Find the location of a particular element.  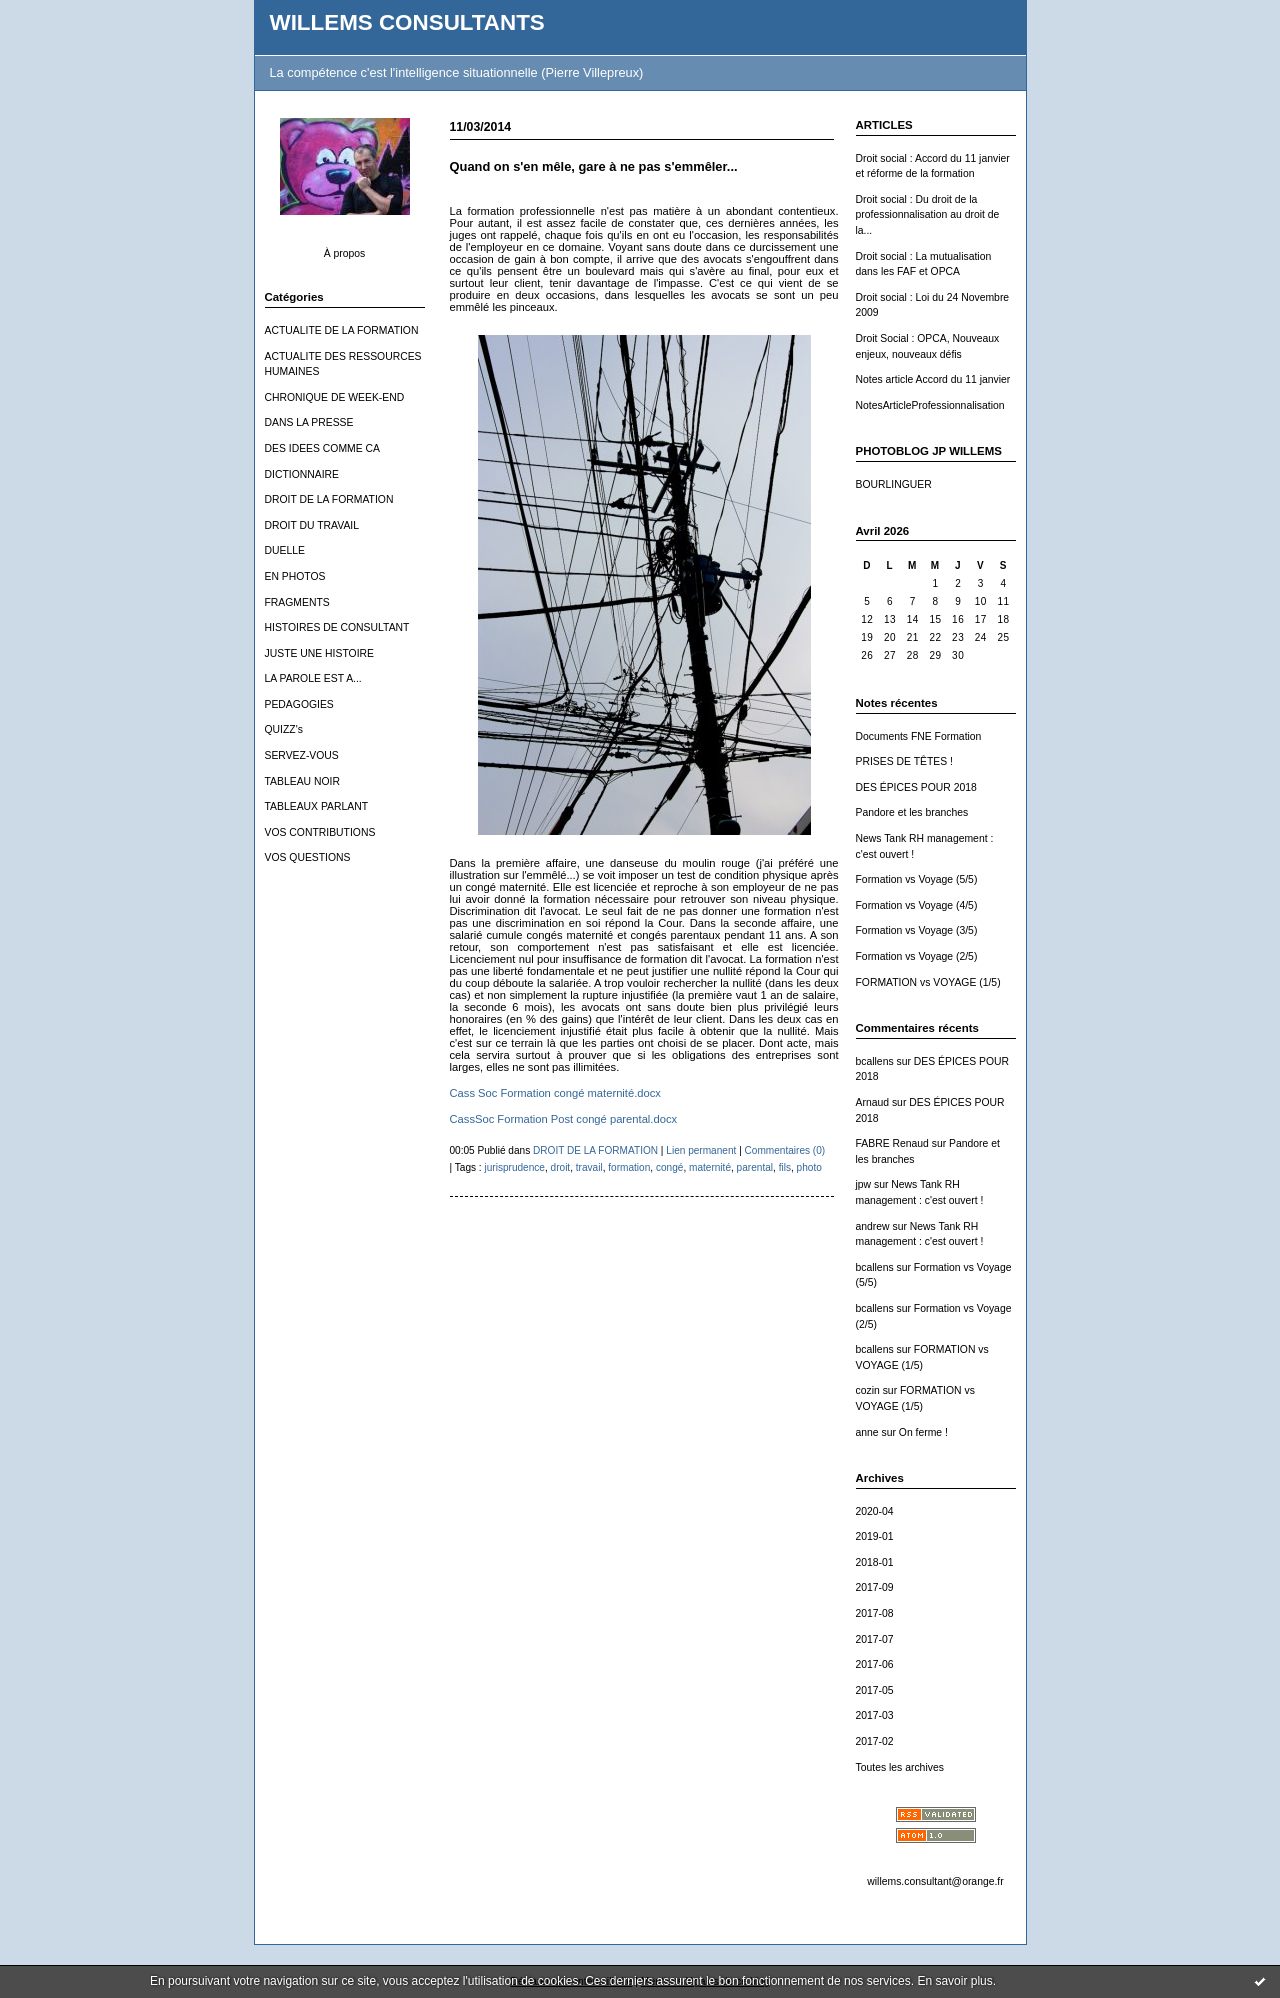

Commentaires (0) is located at coordinates (785, 1150).